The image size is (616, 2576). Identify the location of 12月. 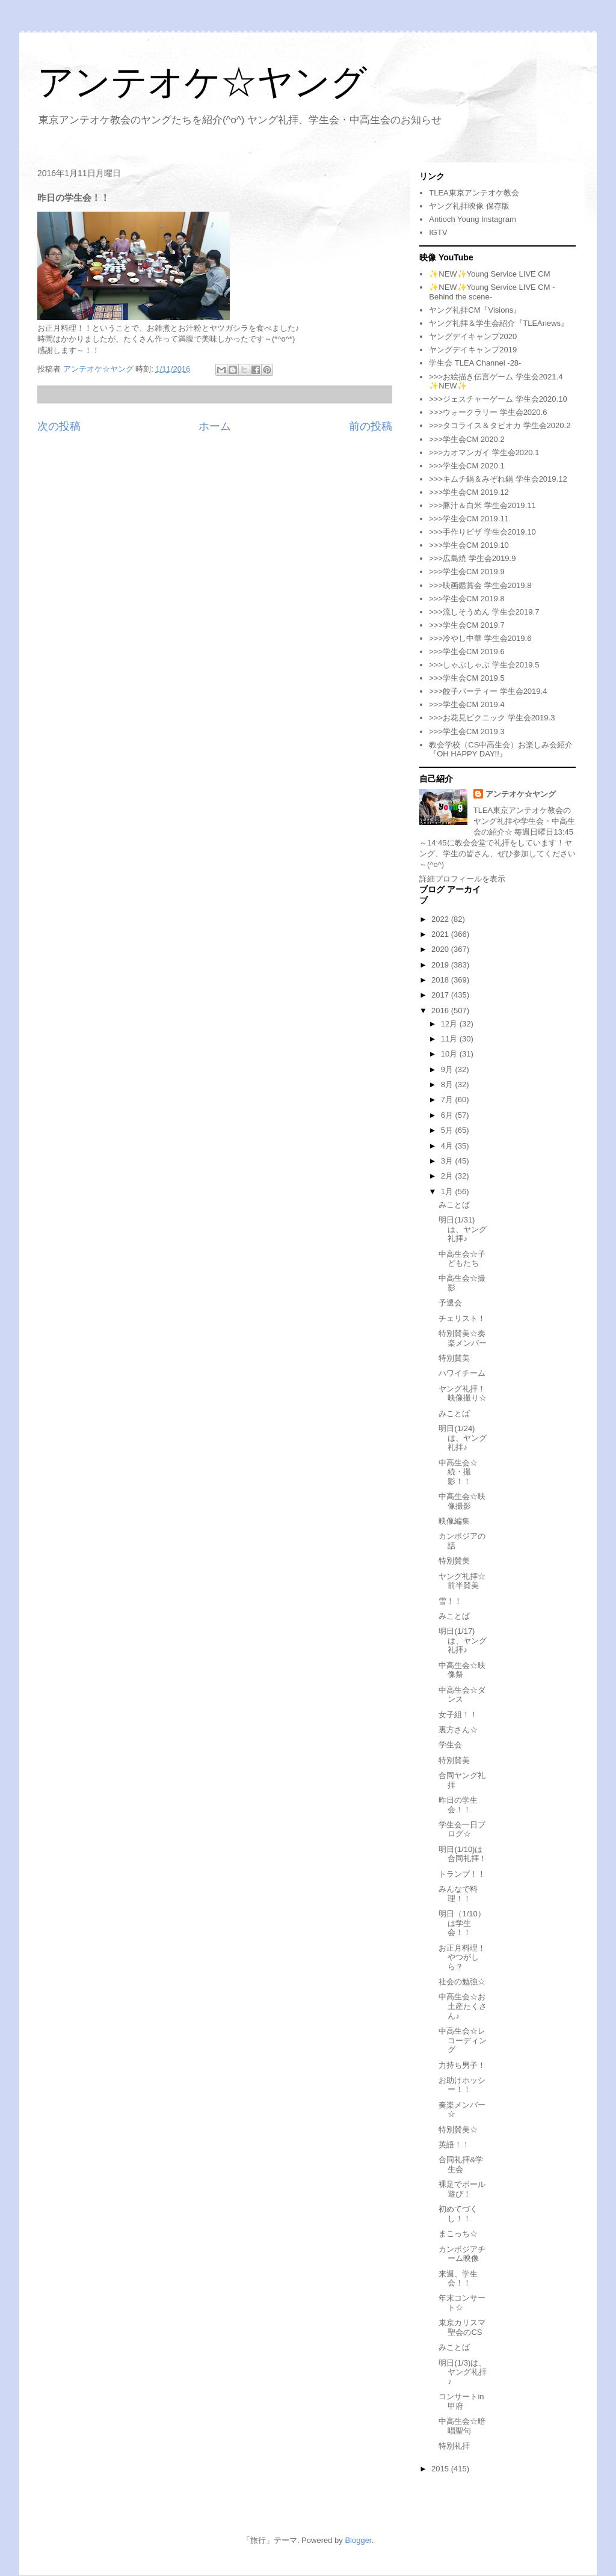
(450, 1023).